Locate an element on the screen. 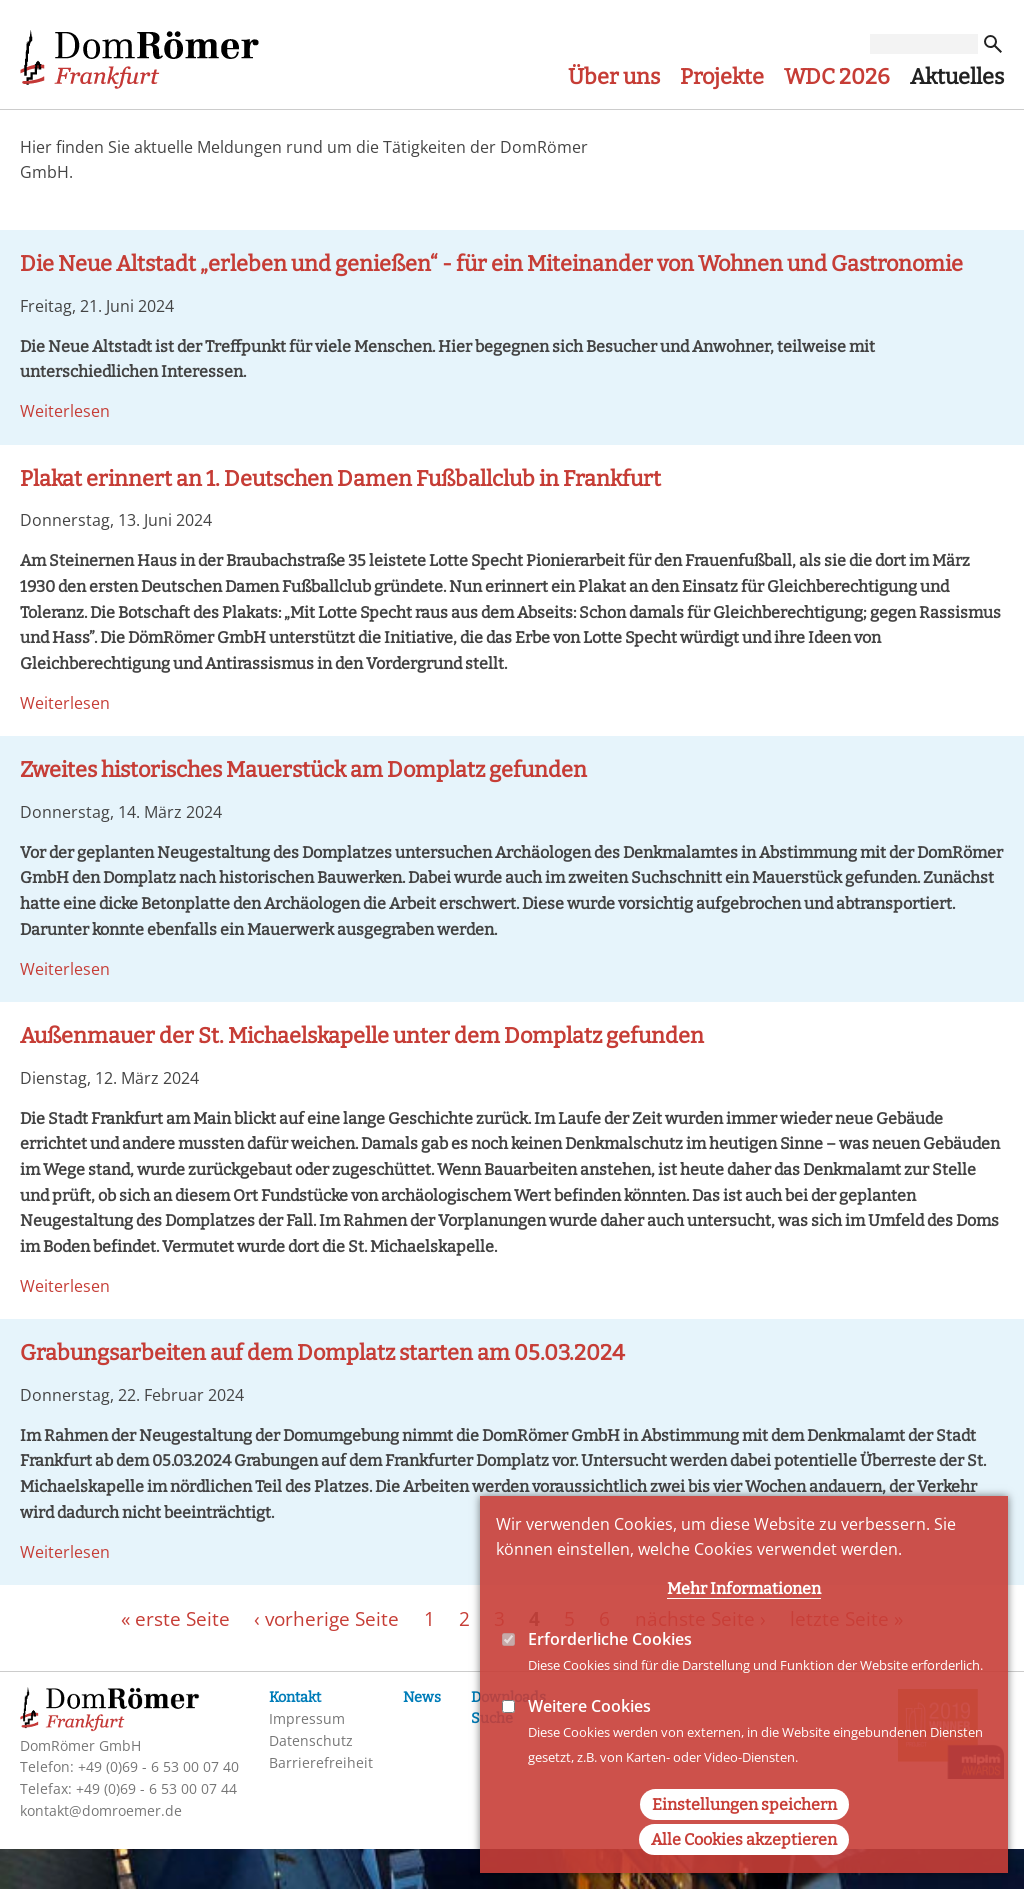 The width and height of the screenshot is (1024, 1889). Projekte is located at coordinates (722, 77).